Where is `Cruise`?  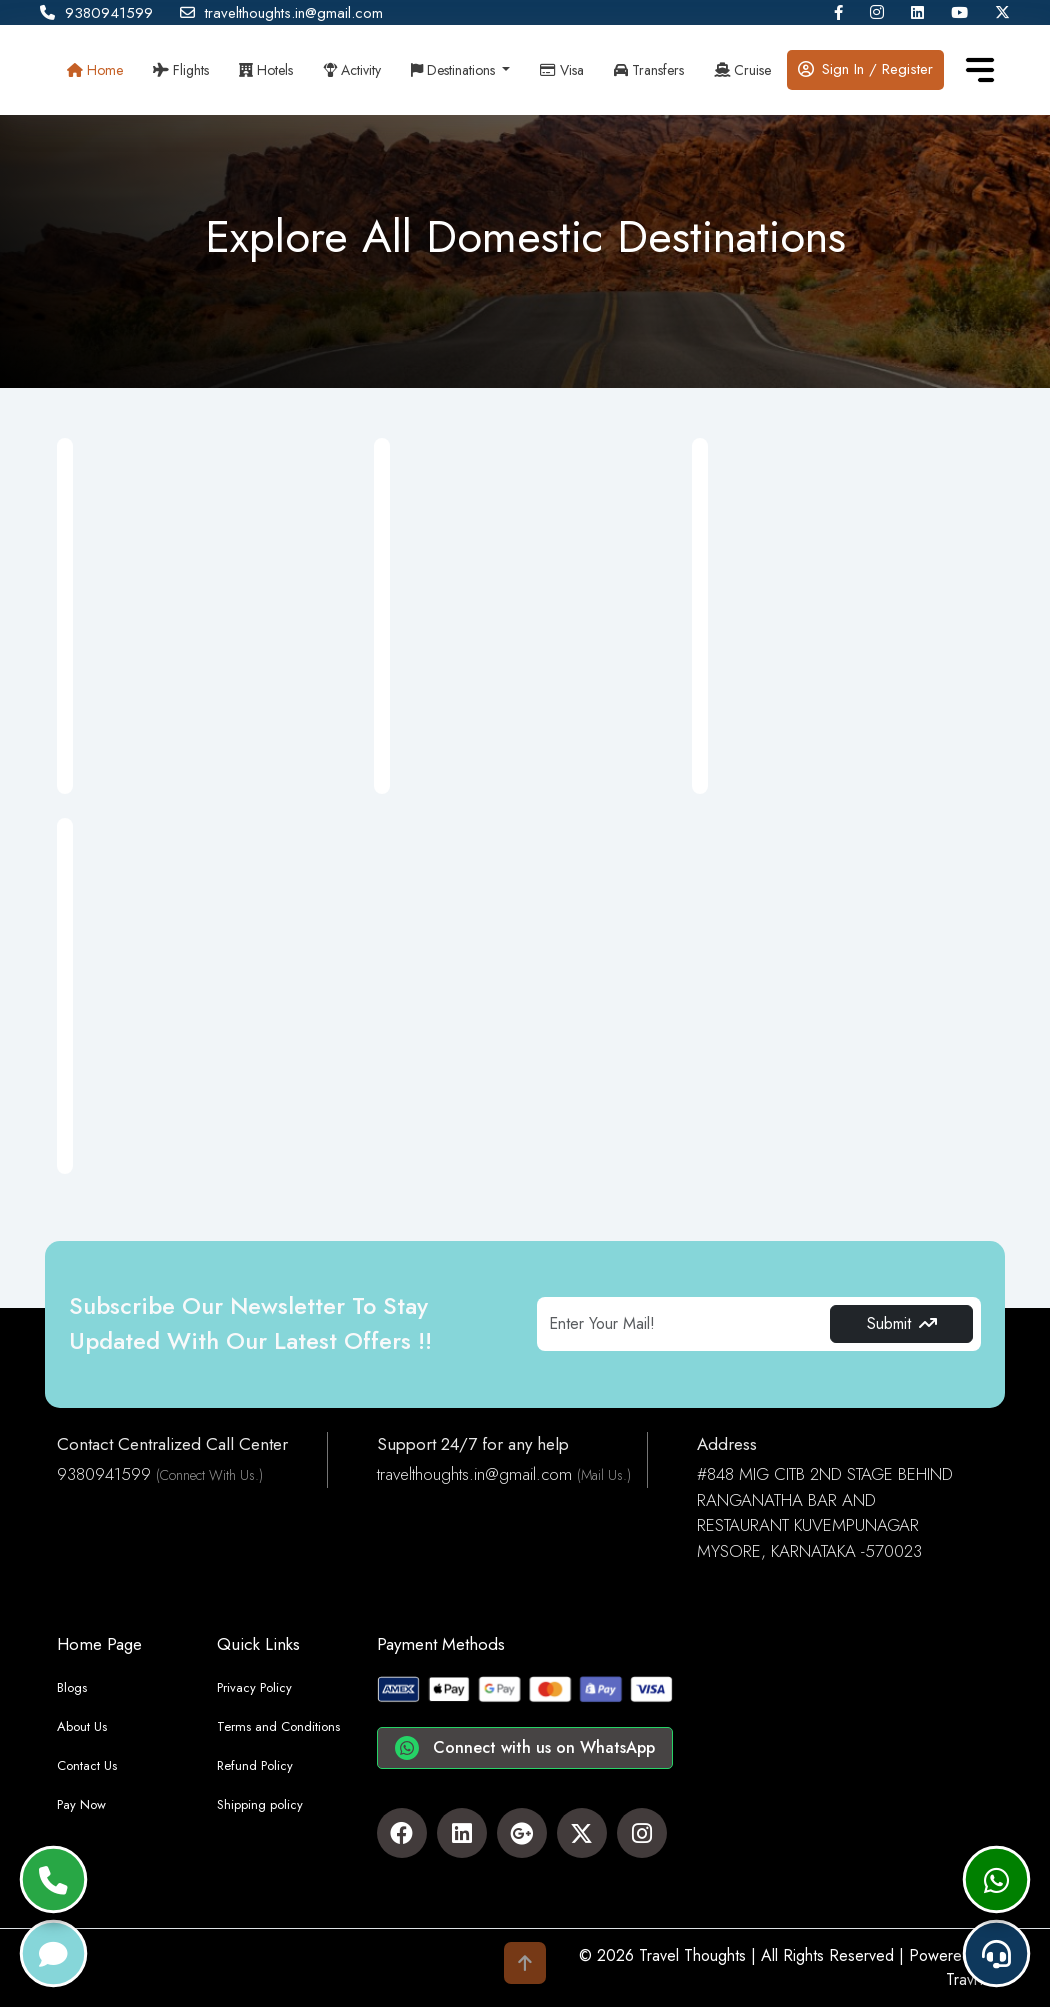
Cruise is located at coordinates (742, 70).